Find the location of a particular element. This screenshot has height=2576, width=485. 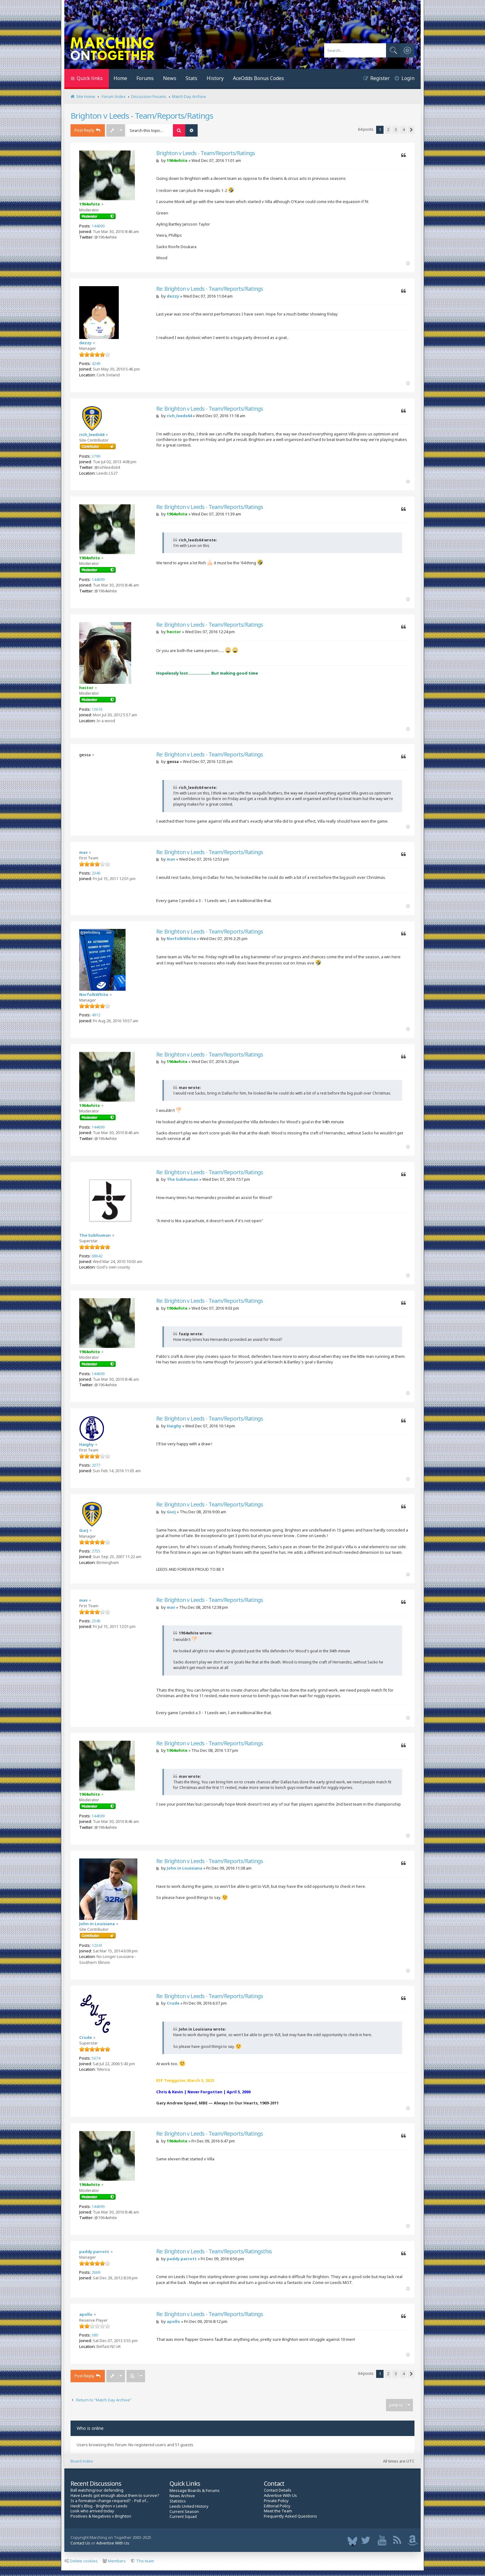

Home [menuitem] is located at coordinates (120, 78).